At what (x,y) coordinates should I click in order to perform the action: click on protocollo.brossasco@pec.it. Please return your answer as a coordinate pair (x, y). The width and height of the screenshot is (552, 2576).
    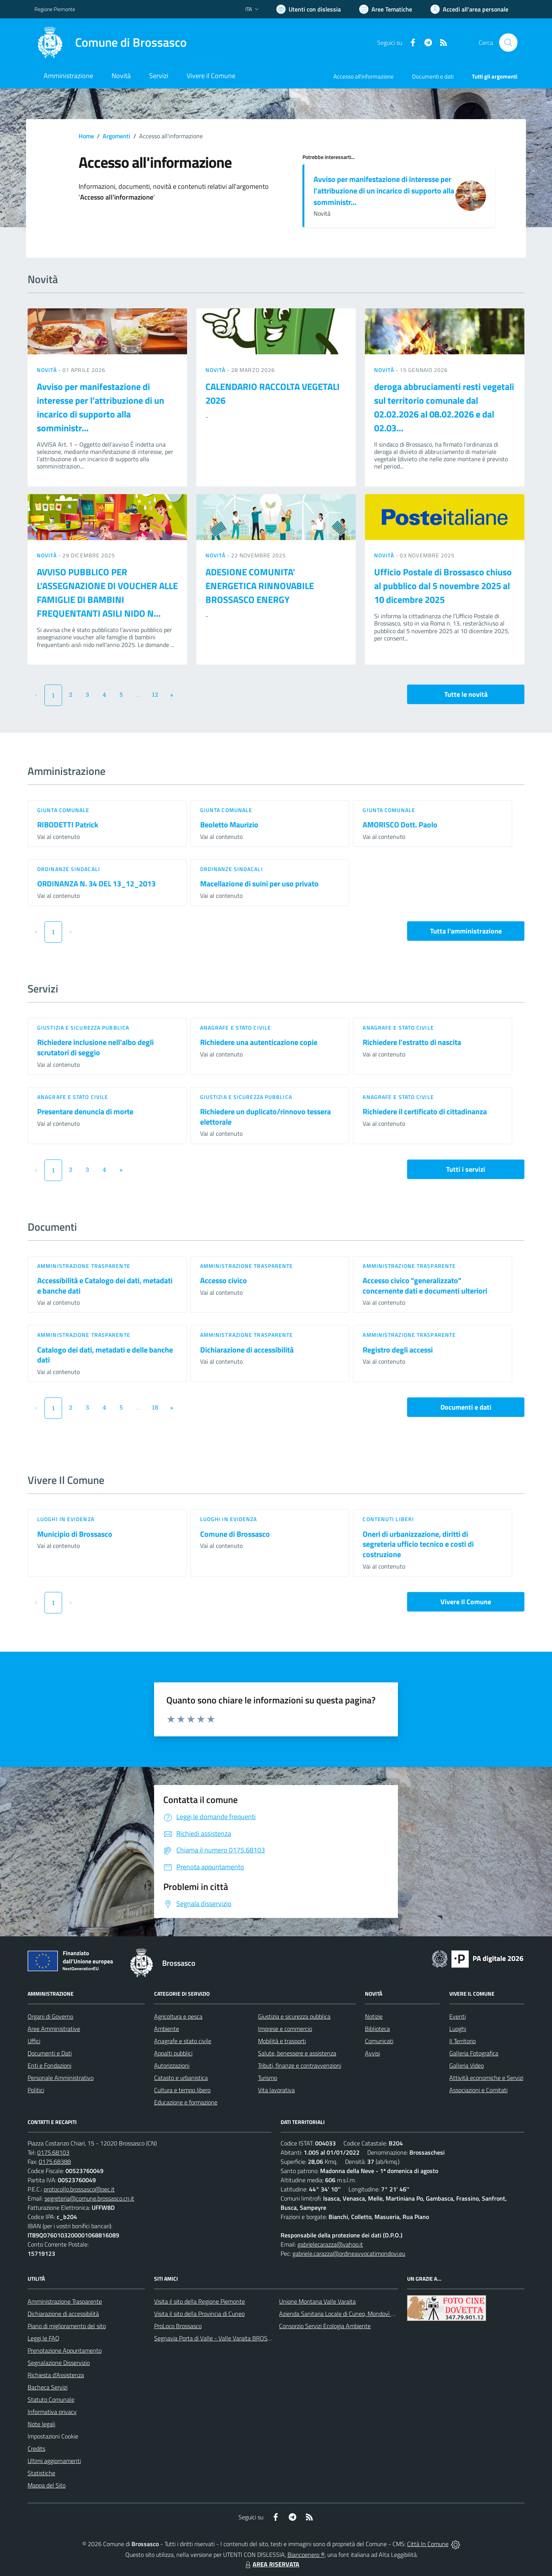
    Looking at the image, I should click on (79, 2189).